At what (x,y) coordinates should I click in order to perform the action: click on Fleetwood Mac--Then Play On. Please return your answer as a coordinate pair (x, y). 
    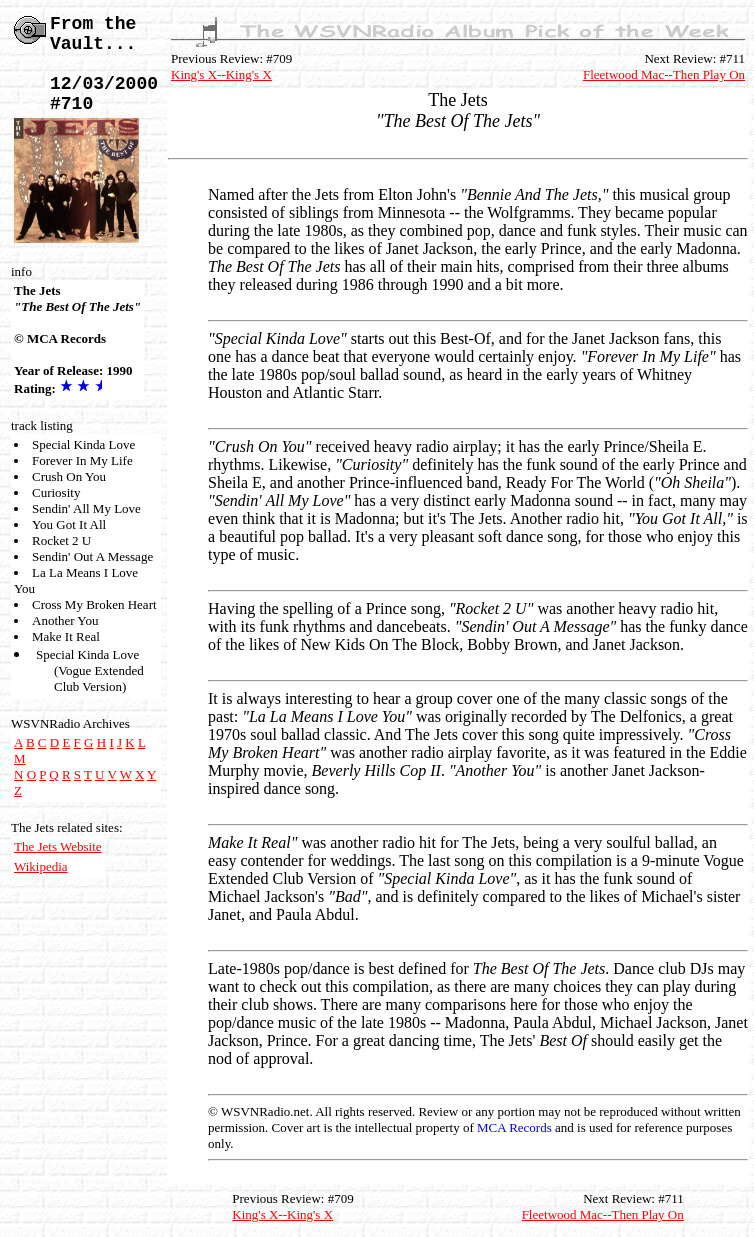
    Looking at the image, I should click on (664, 74).